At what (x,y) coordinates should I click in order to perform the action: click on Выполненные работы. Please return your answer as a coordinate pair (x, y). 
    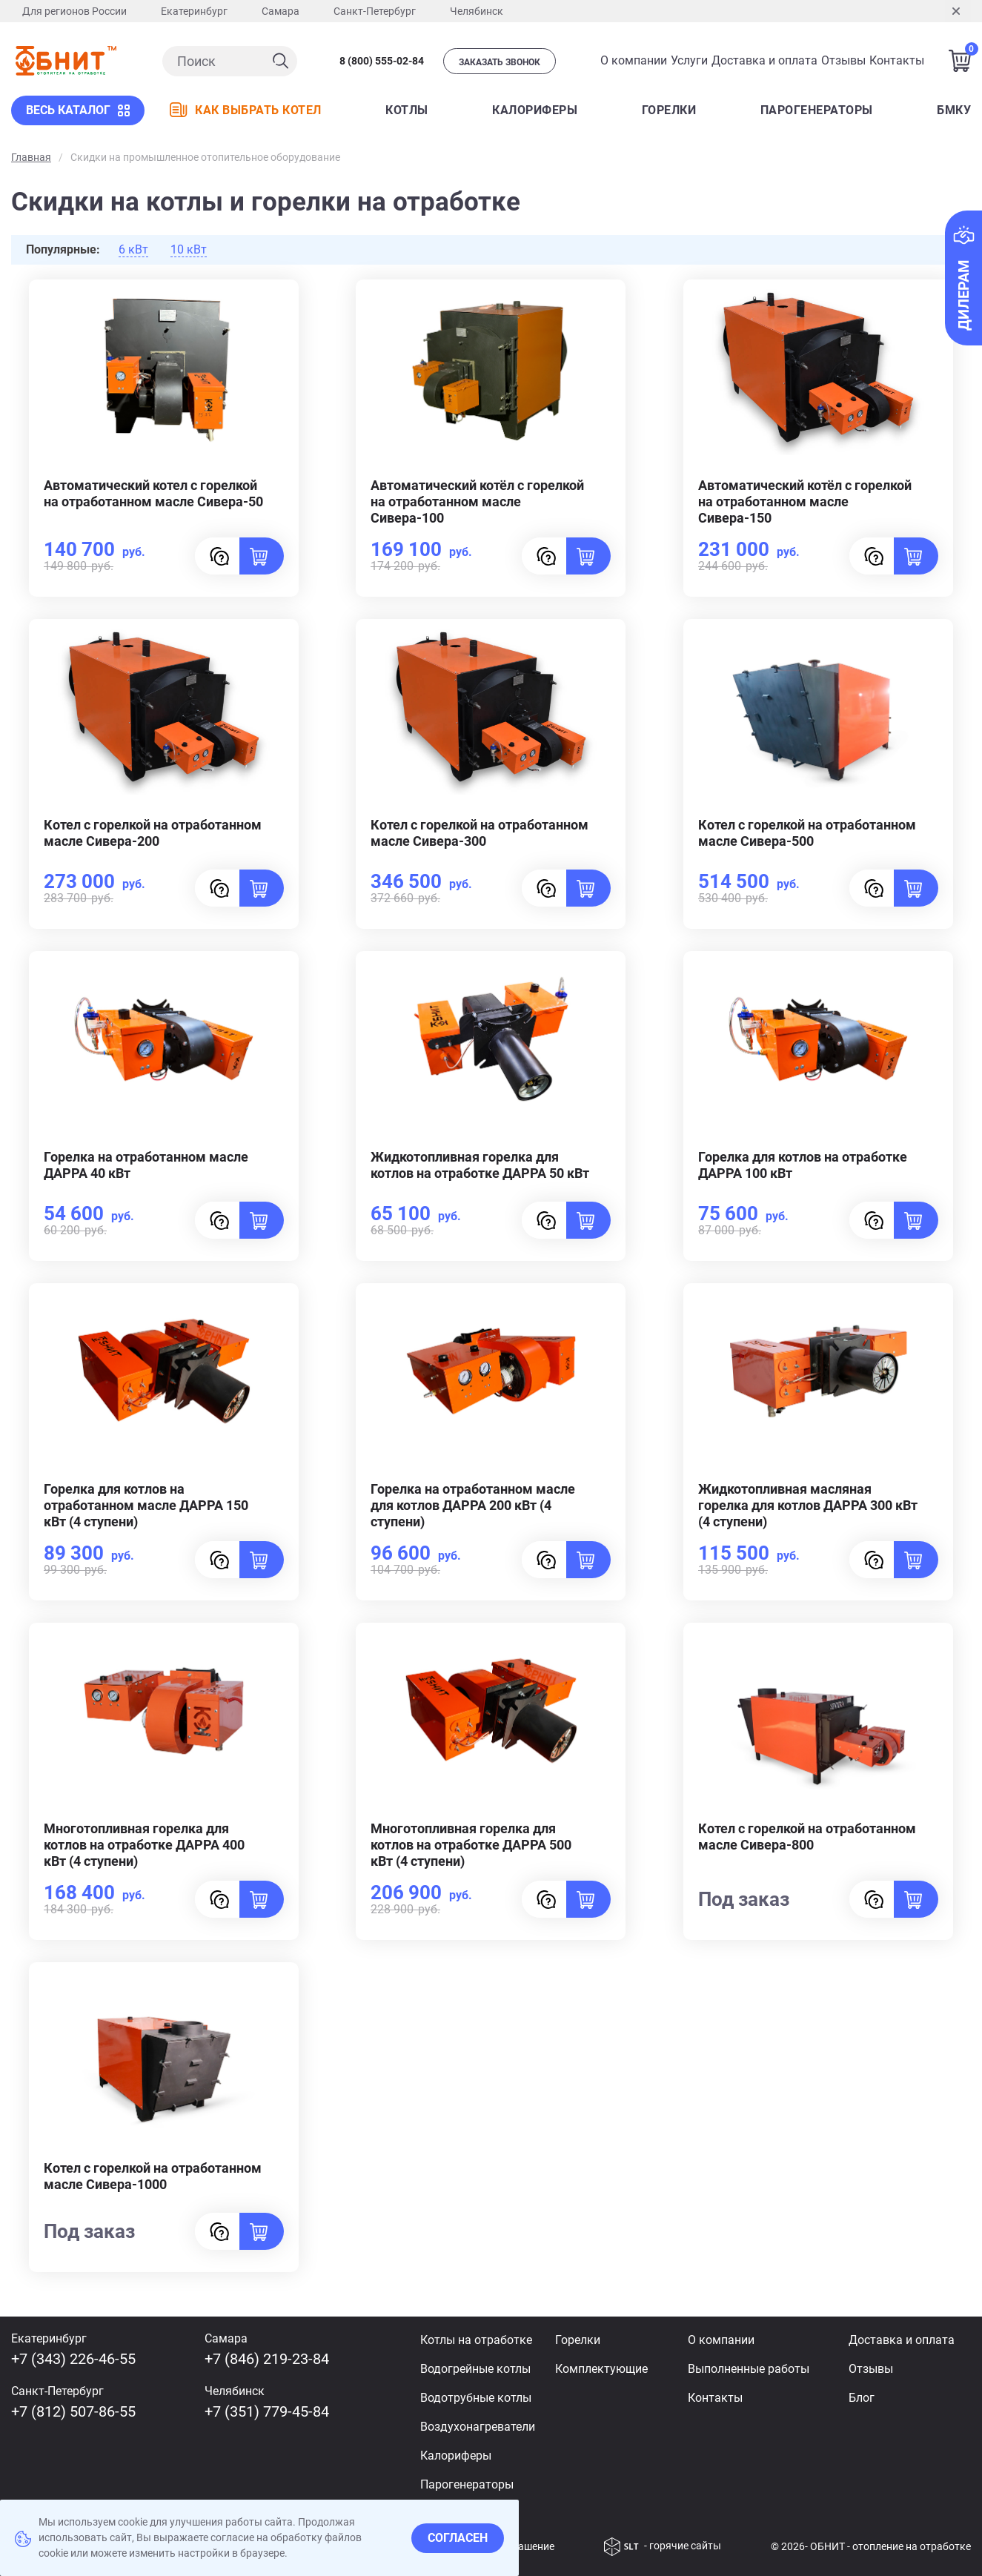
    Looking at the image, I should click on (748, 2369).